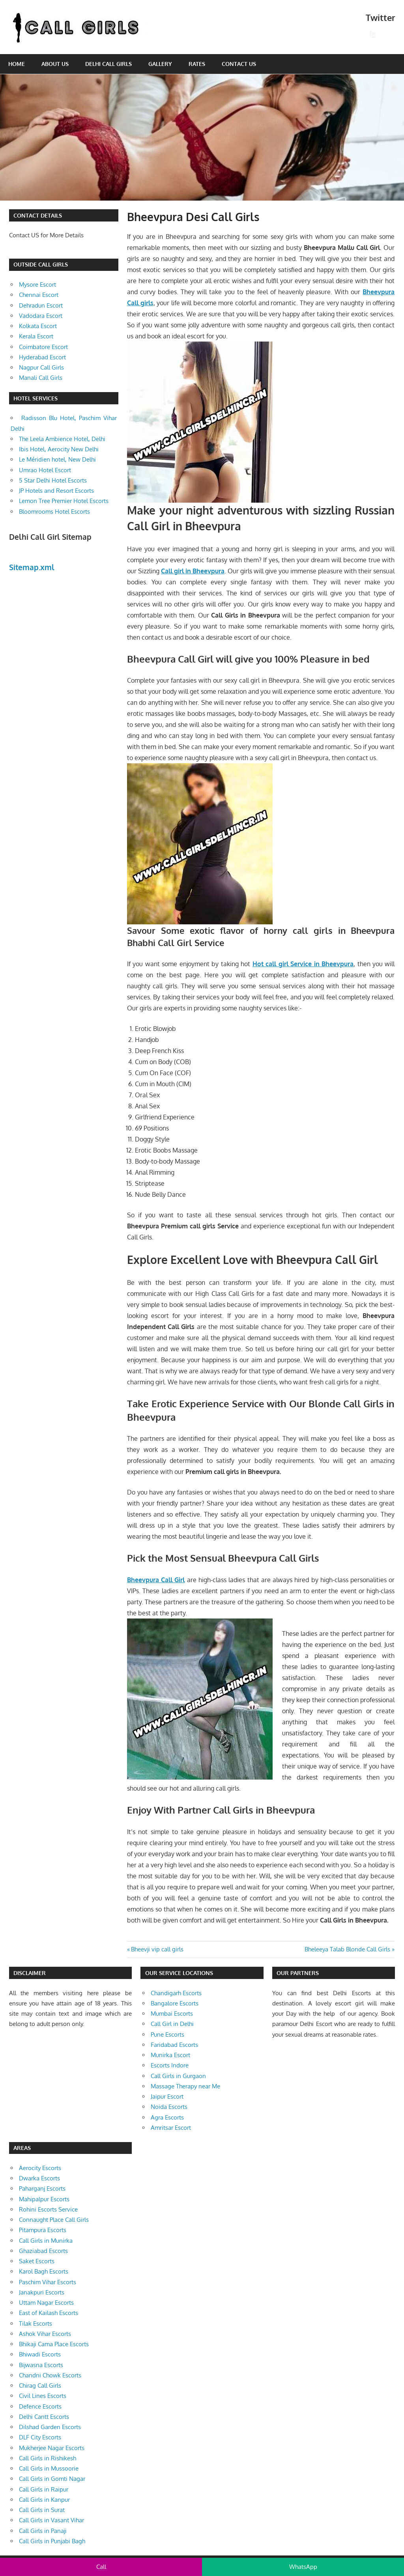 The image size is (404, 2576). What do you see at coordinates (54, 2344) in the screenshot?
I see `Bhikaji Cama Place Escorts` at bounding box center [54, 2344].